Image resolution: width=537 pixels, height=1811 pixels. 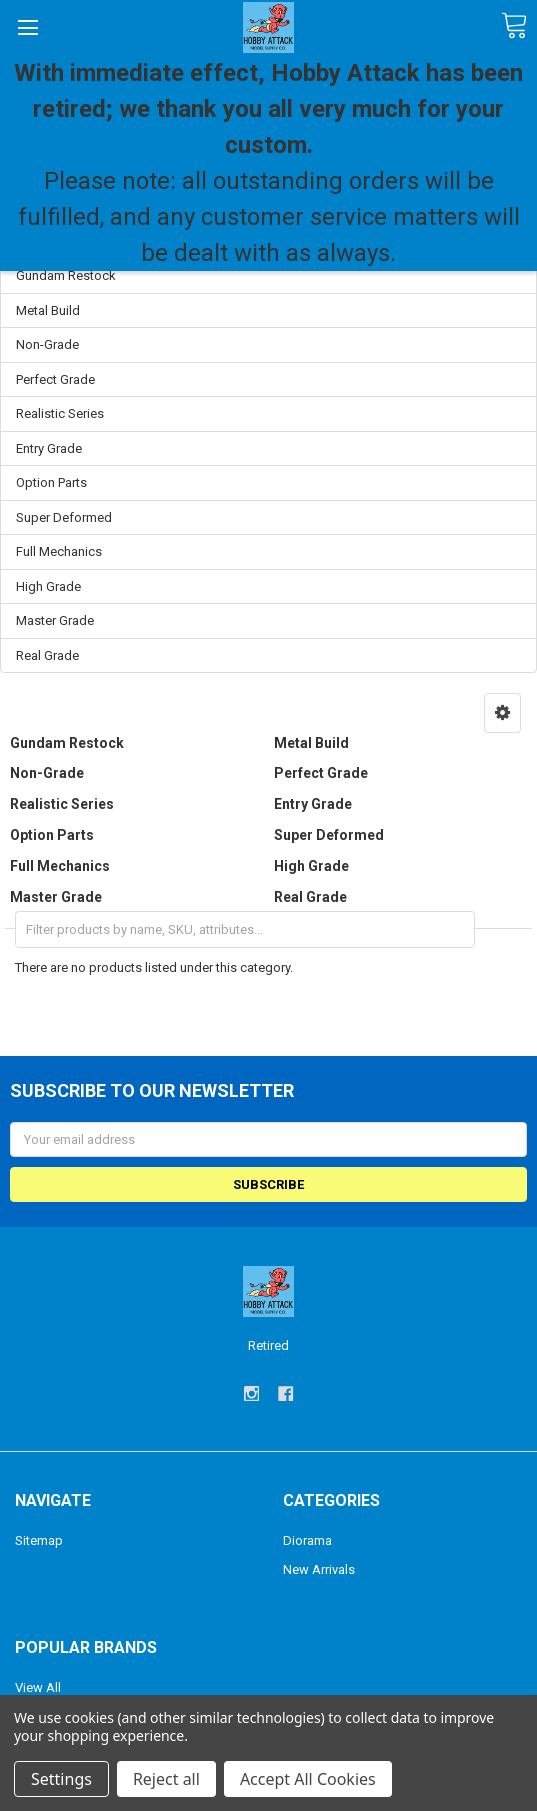 What do you see at coordinates (166, 1779) in the screenshot?
I see `Reject all` at bounding box center [166, 1779].